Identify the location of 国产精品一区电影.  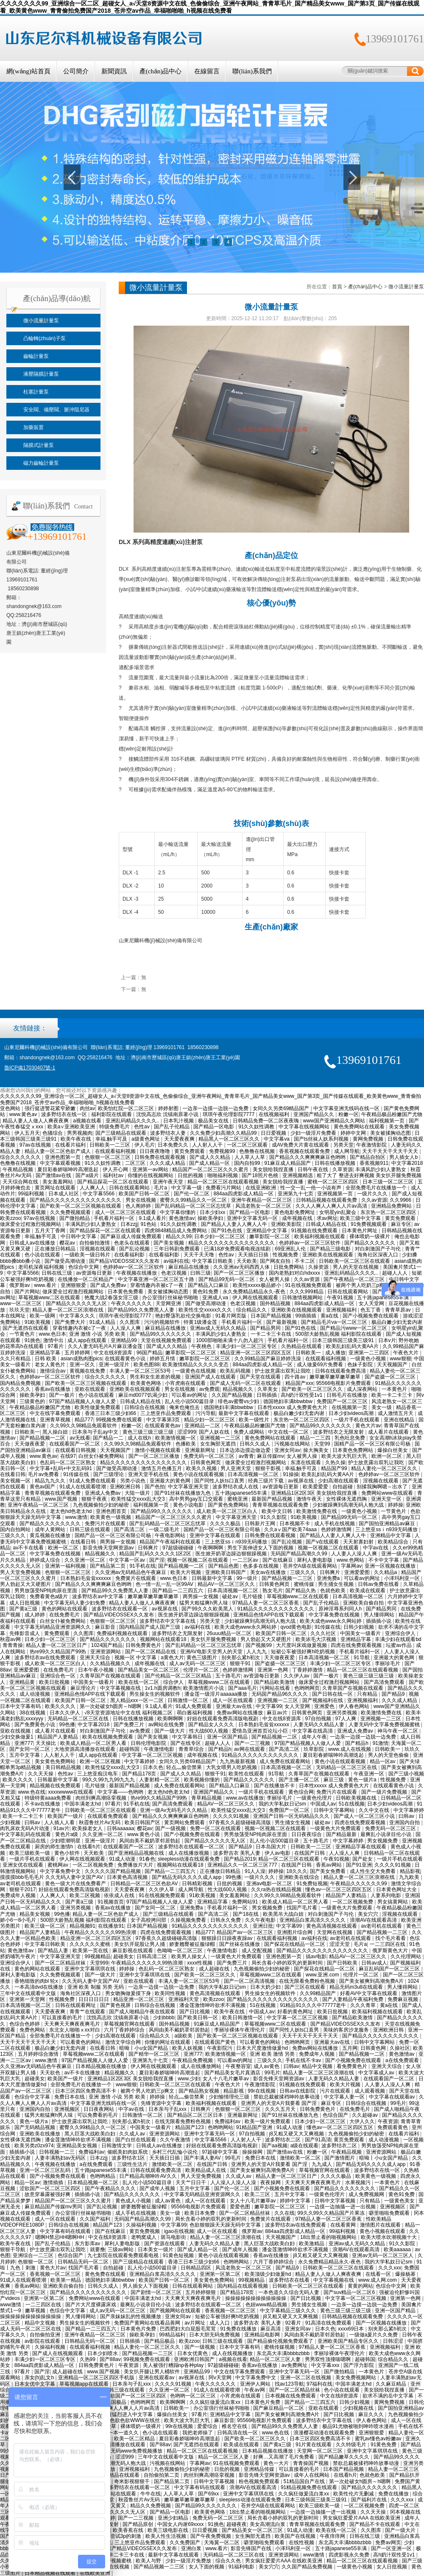
(214, 1127).